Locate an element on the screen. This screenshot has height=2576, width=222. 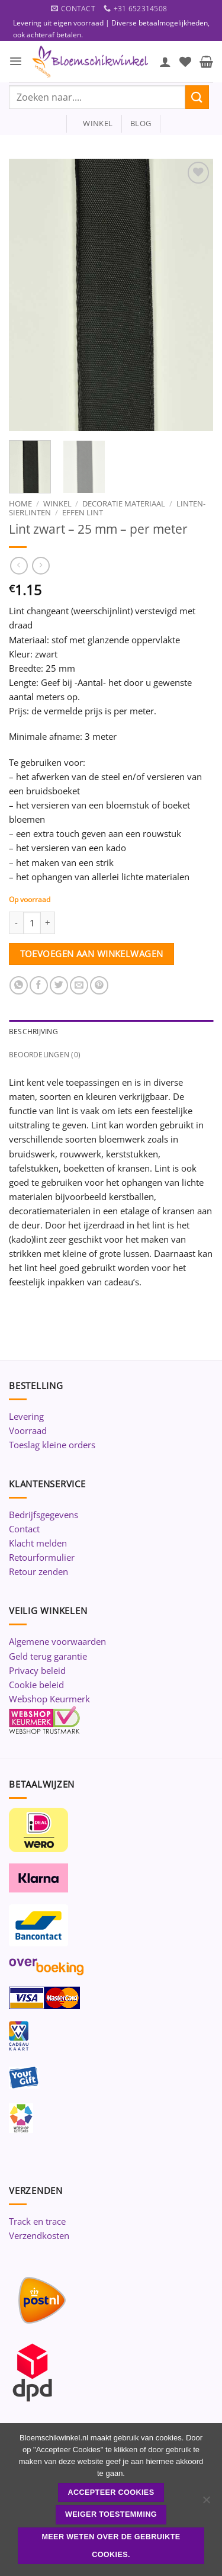
blog is located at coordinates (140, 123).